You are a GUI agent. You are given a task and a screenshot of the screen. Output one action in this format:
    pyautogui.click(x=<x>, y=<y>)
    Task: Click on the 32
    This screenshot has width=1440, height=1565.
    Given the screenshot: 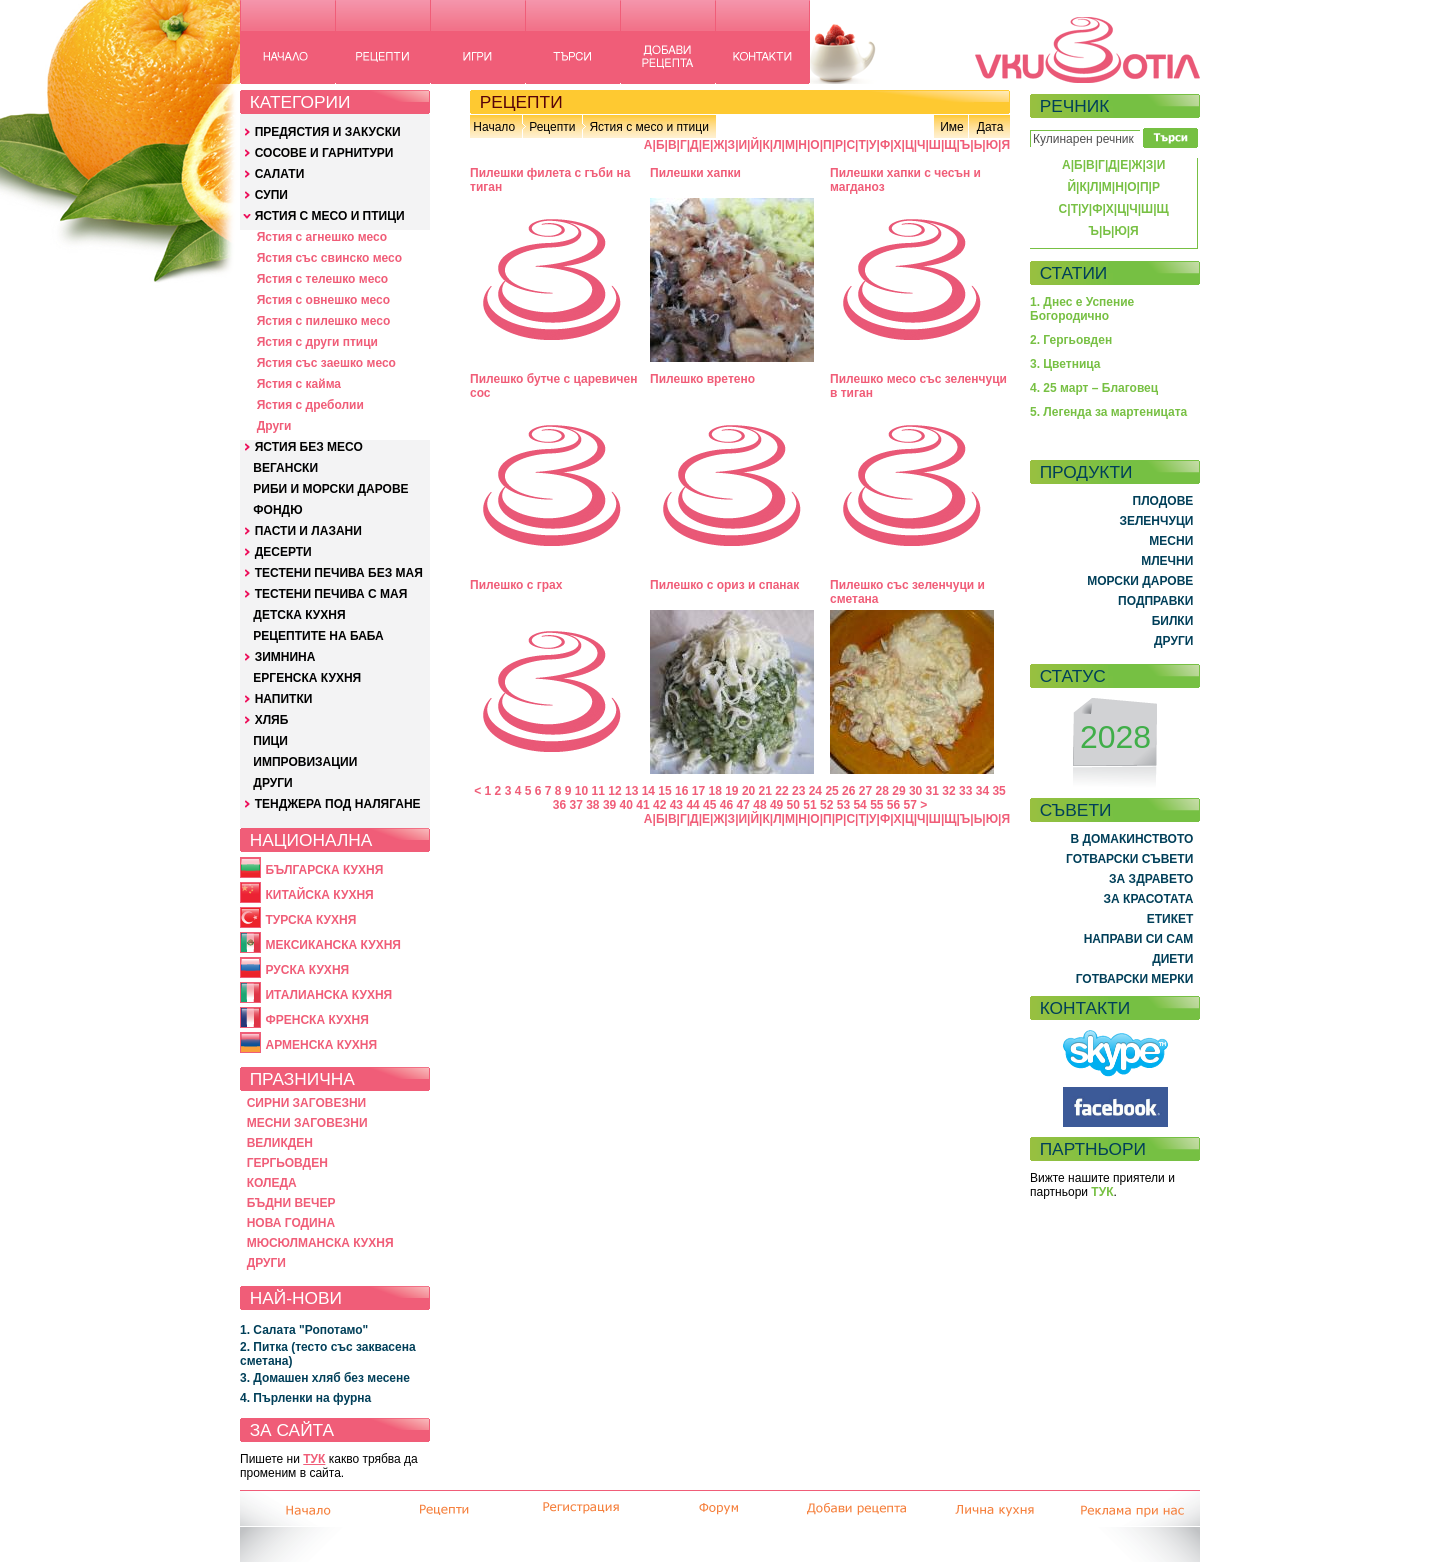 What is the action you would take?
    pyautogui.click(x=948, y=791)
    